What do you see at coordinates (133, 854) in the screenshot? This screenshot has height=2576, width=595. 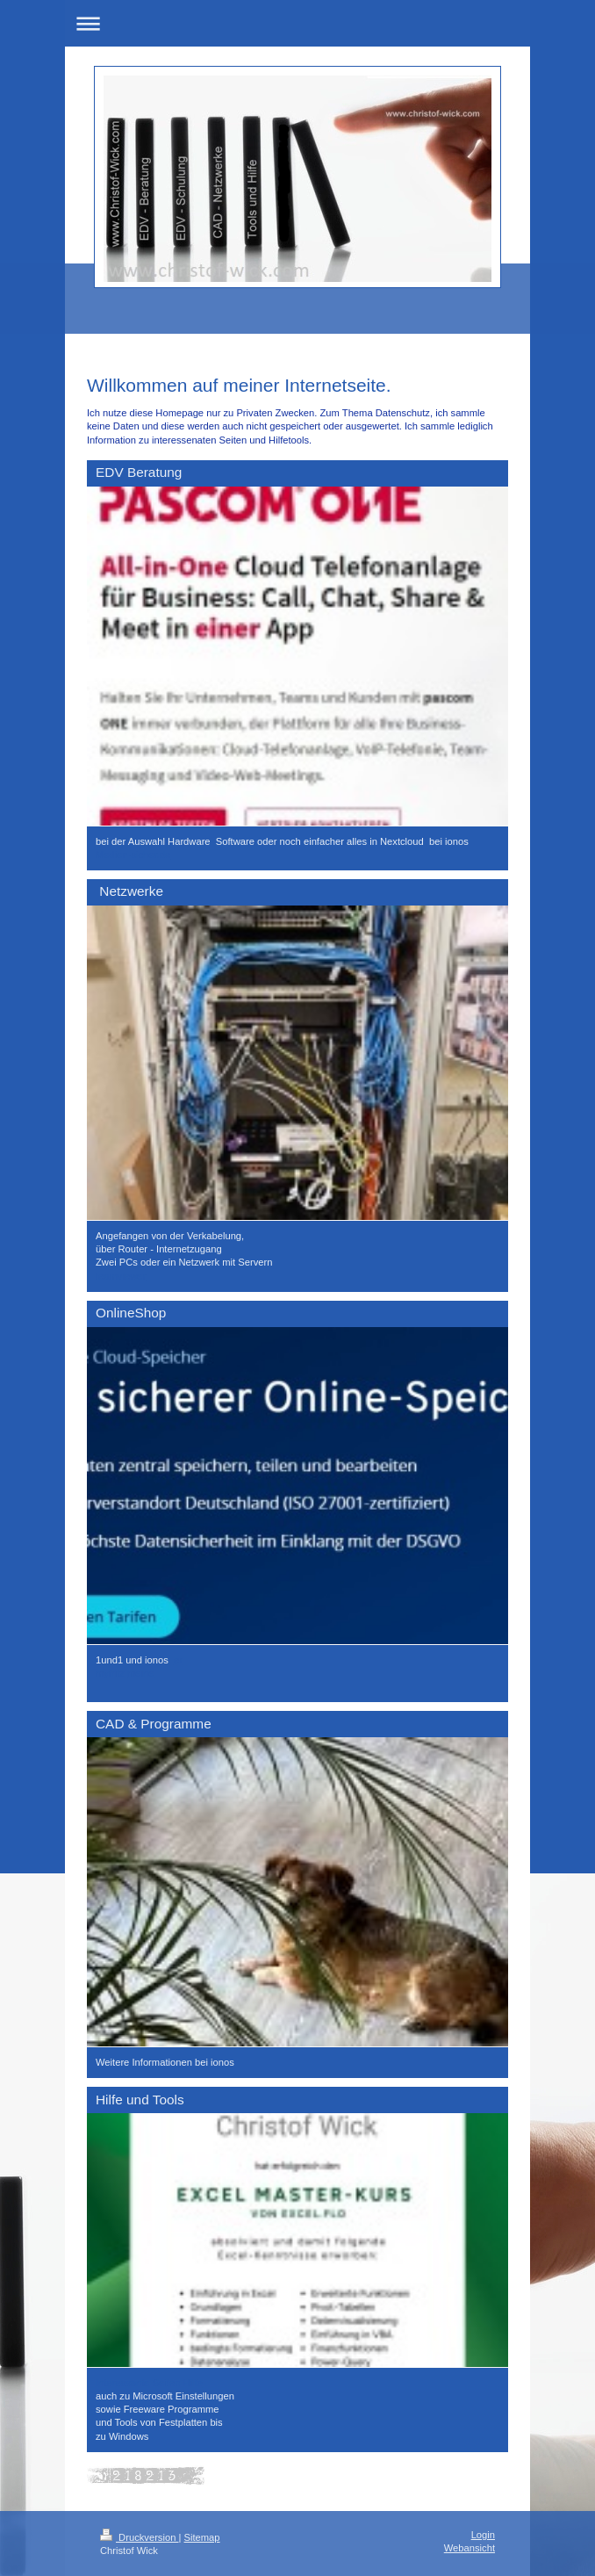 I see `Medien-sicher.de` at bounding box center [133, 854].